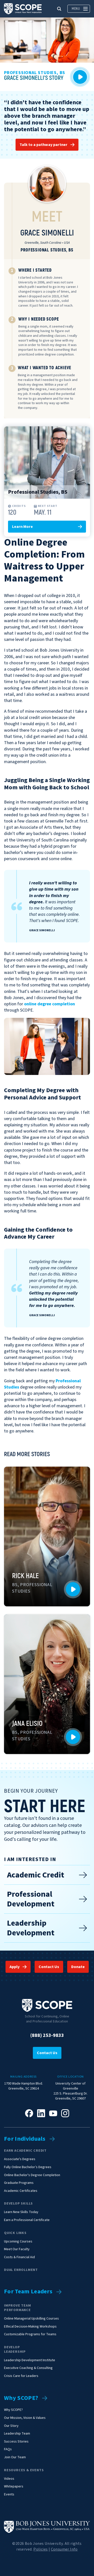 The height and width of the screenshot is (2576, 94). What do you see at coordinates (9, 2494) in the screenshot?
I see `Events` at bounding box center [9, 2494].